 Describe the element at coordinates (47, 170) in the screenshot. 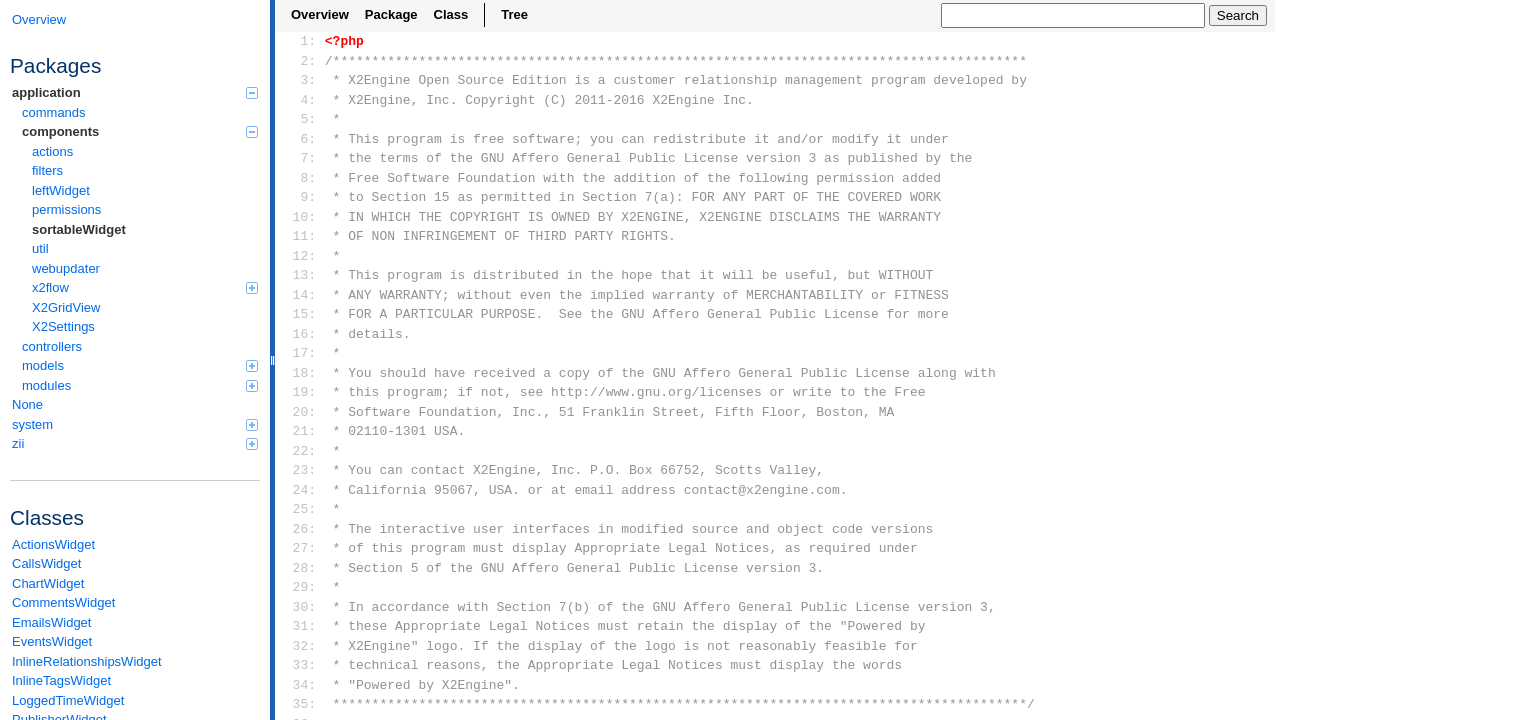

I see `filters` at that location.